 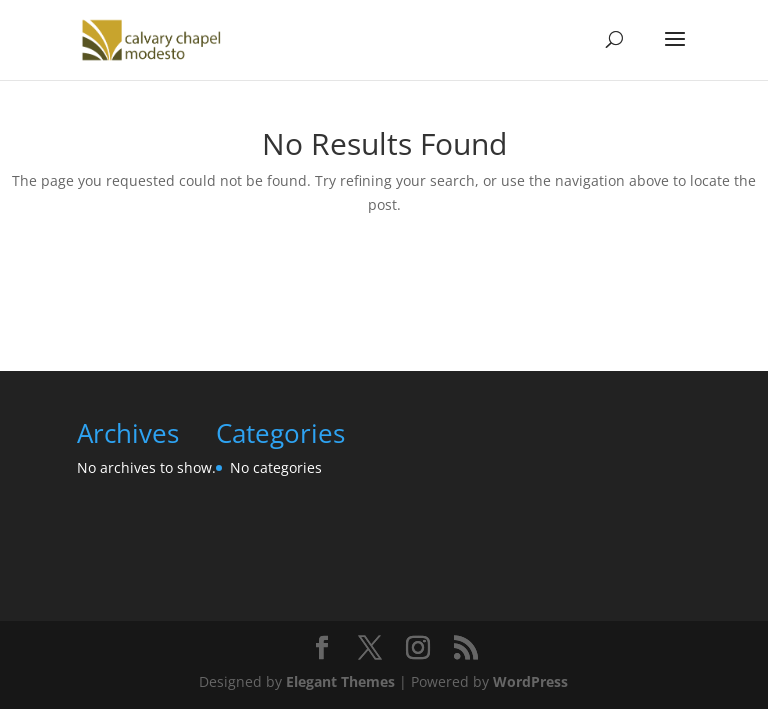 I want to click on WordPress, so click(x=530, y=681).